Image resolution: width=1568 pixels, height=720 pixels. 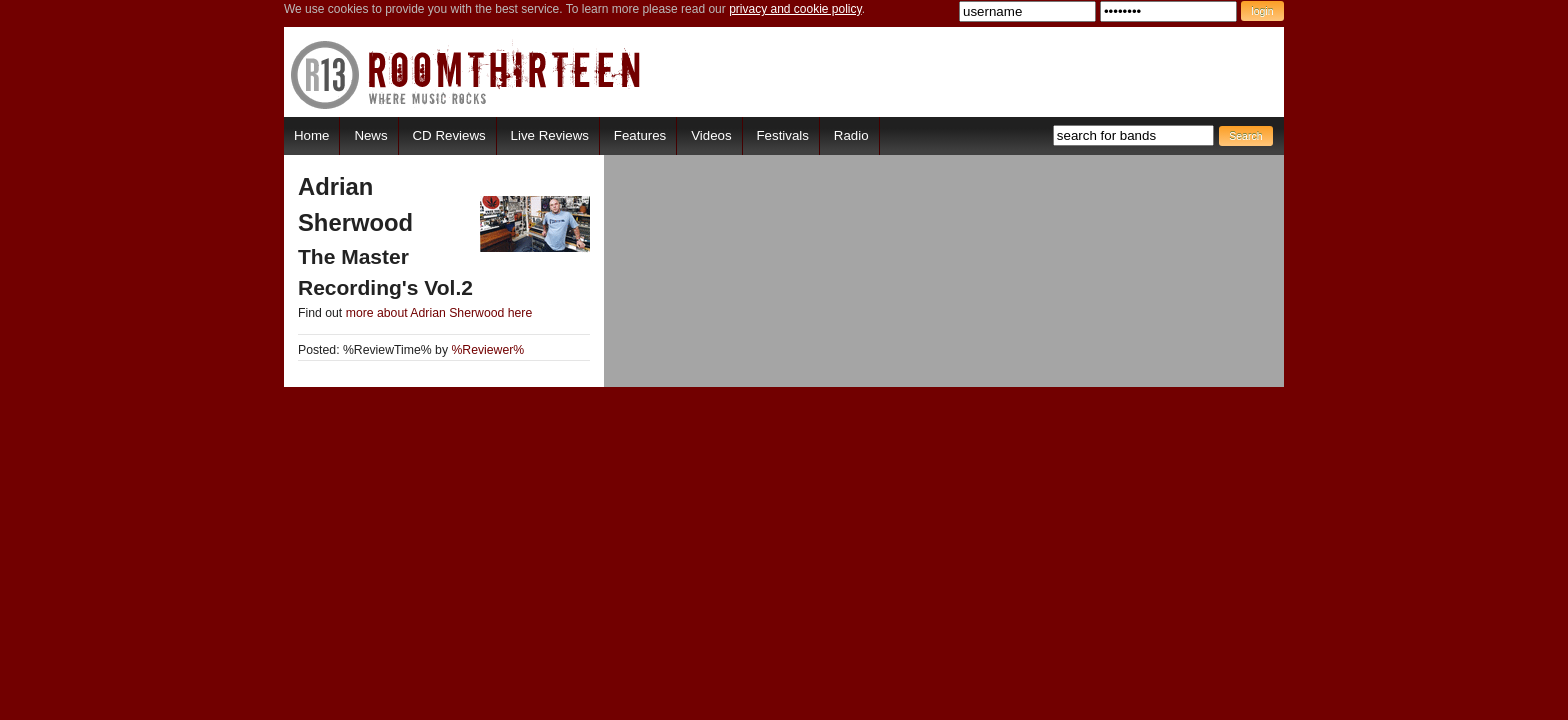 What do you see at coordinates (449, 135) in the screenshot?
I see `CD Reviews` at bounding box center [449, 135].